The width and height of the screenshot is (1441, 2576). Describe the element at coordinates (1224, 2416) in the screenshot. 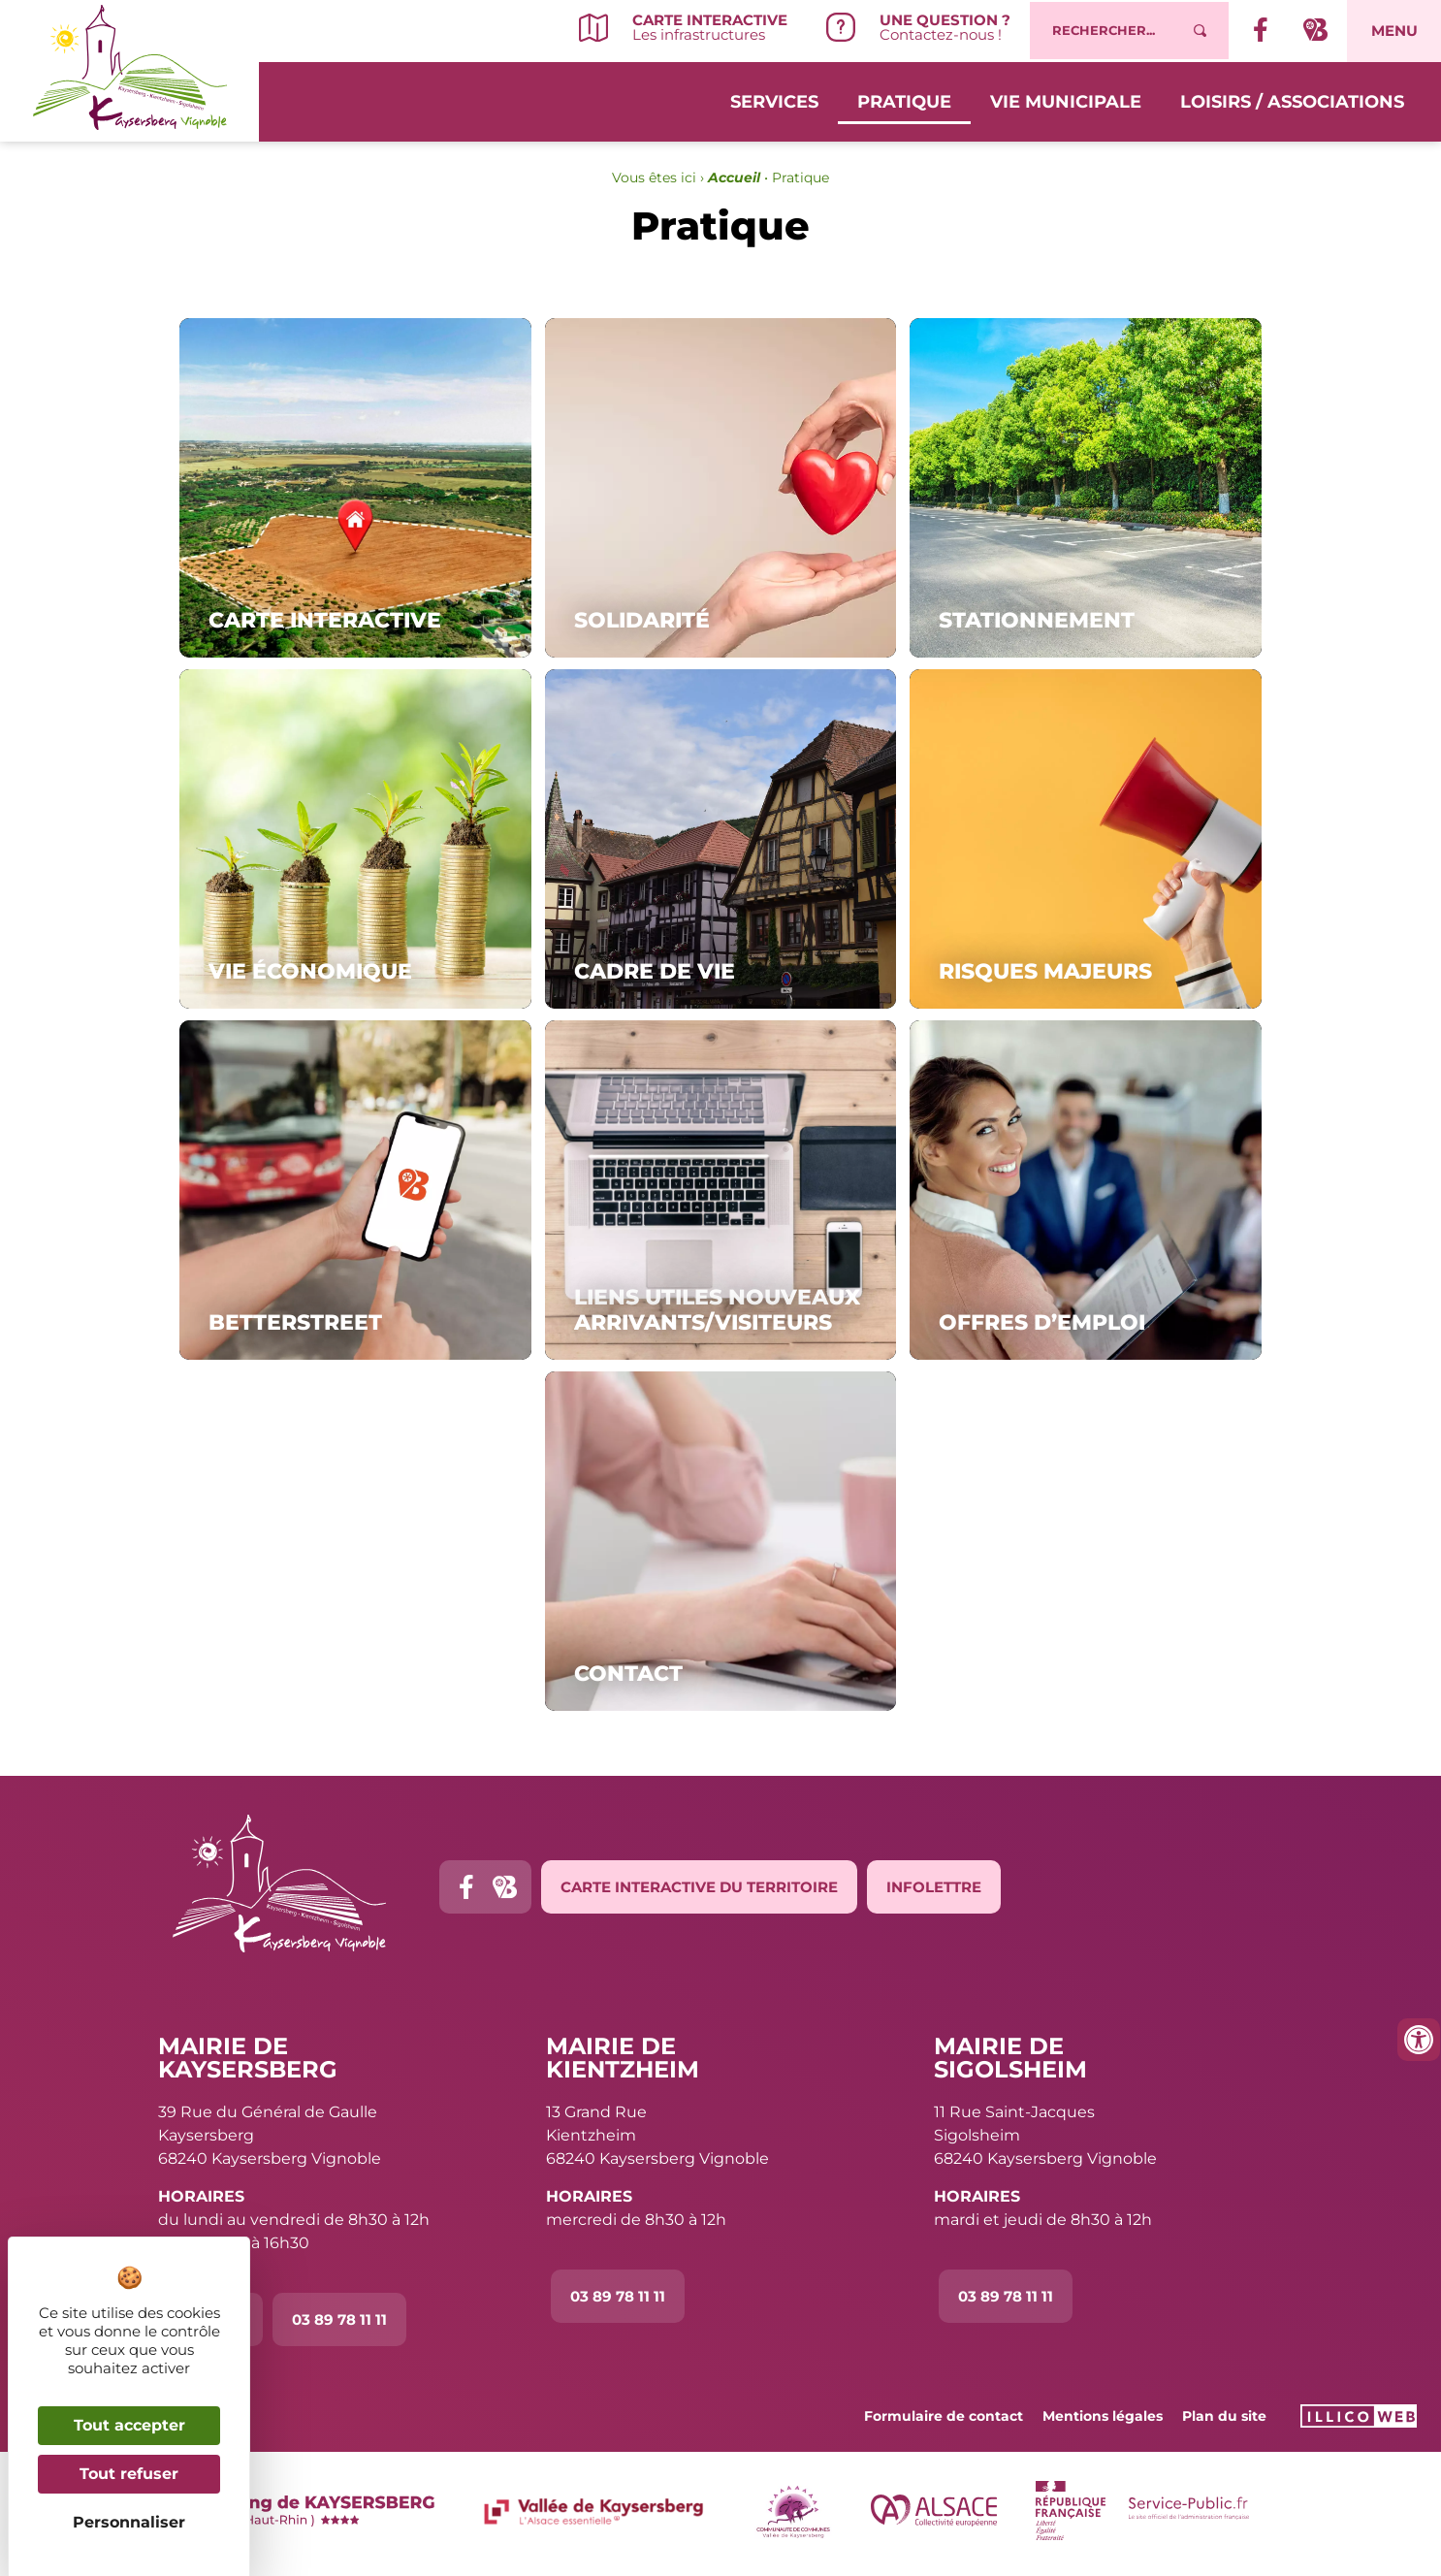

I see `Plan du site` at that location.